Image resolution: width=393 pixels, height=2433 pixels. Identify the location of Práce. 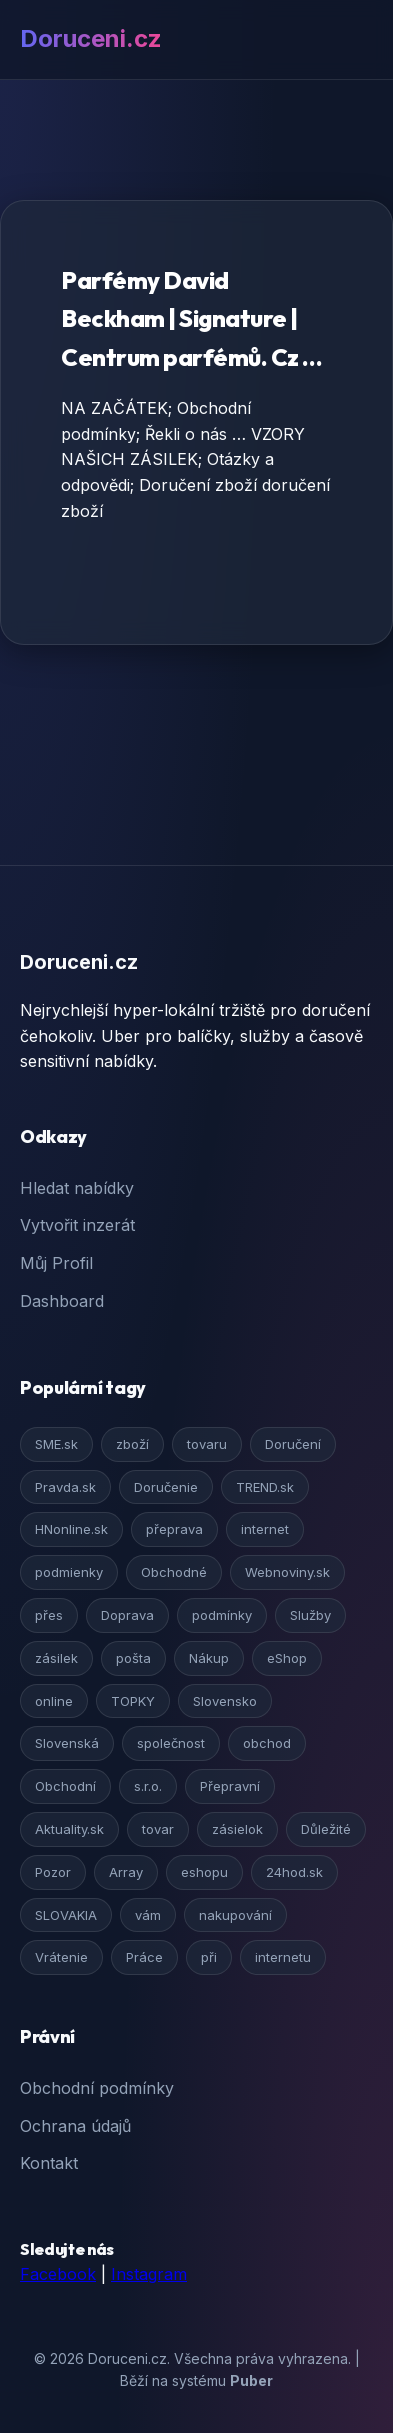
(144, 1957).